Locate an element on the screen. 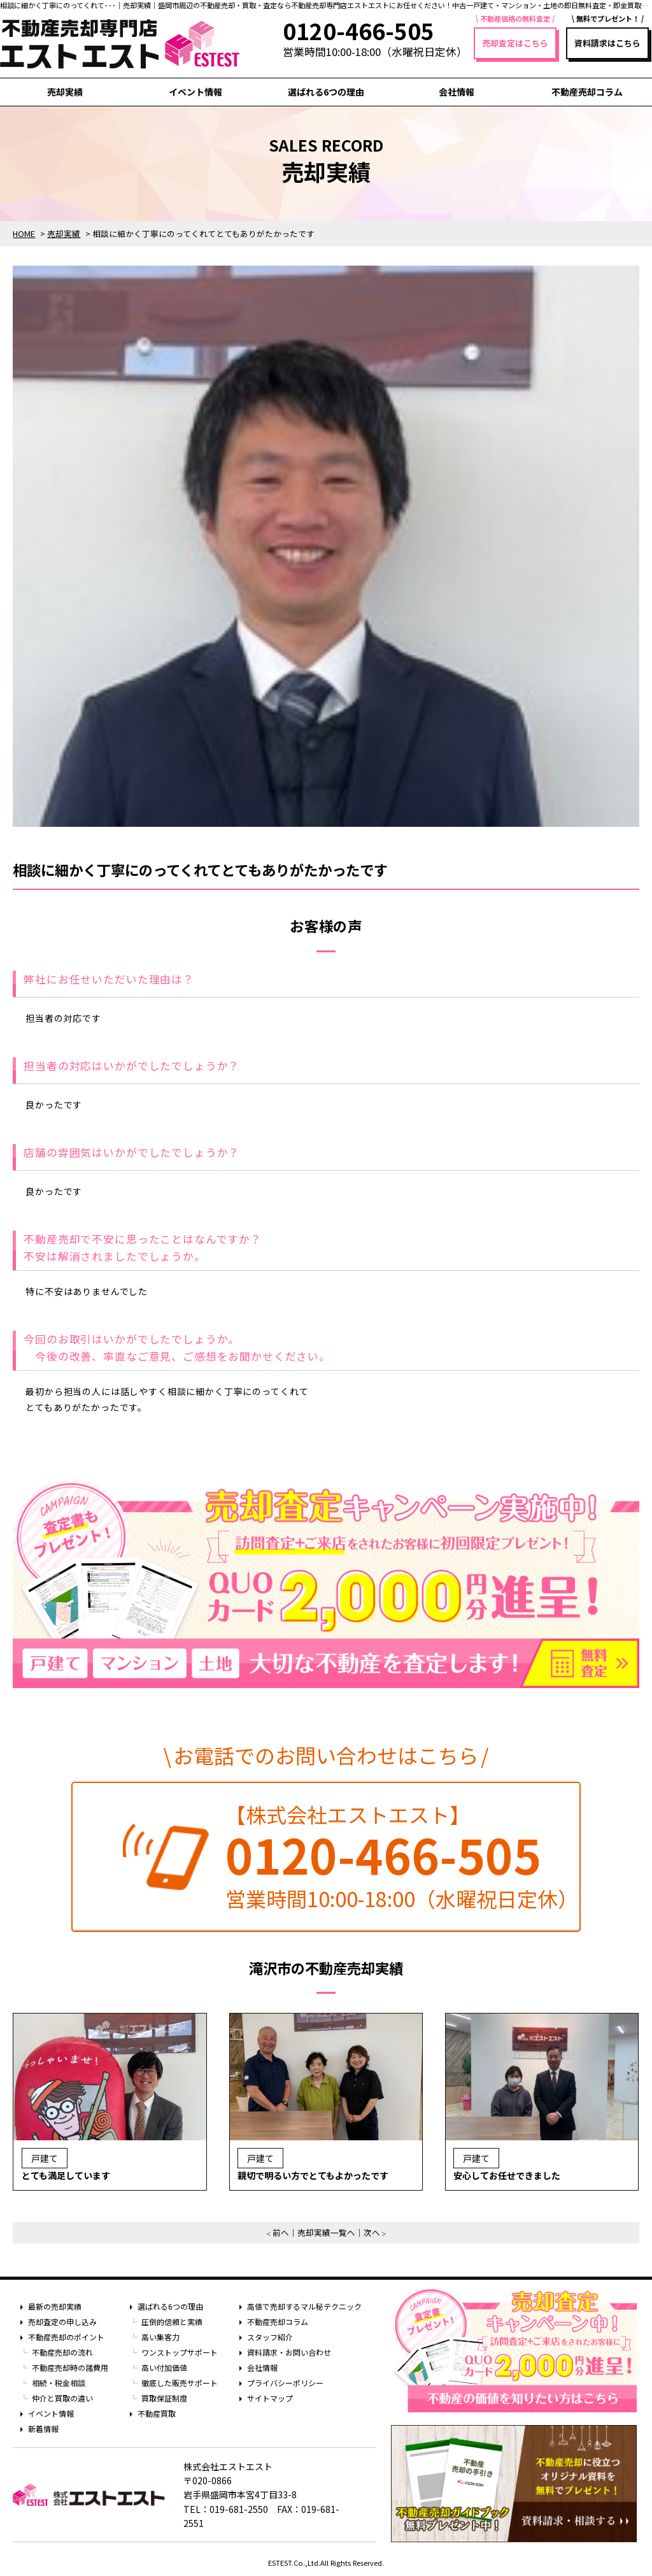 The image size is (652, 2576). 相続・税金相談 is located at coordinates (58, 2382).